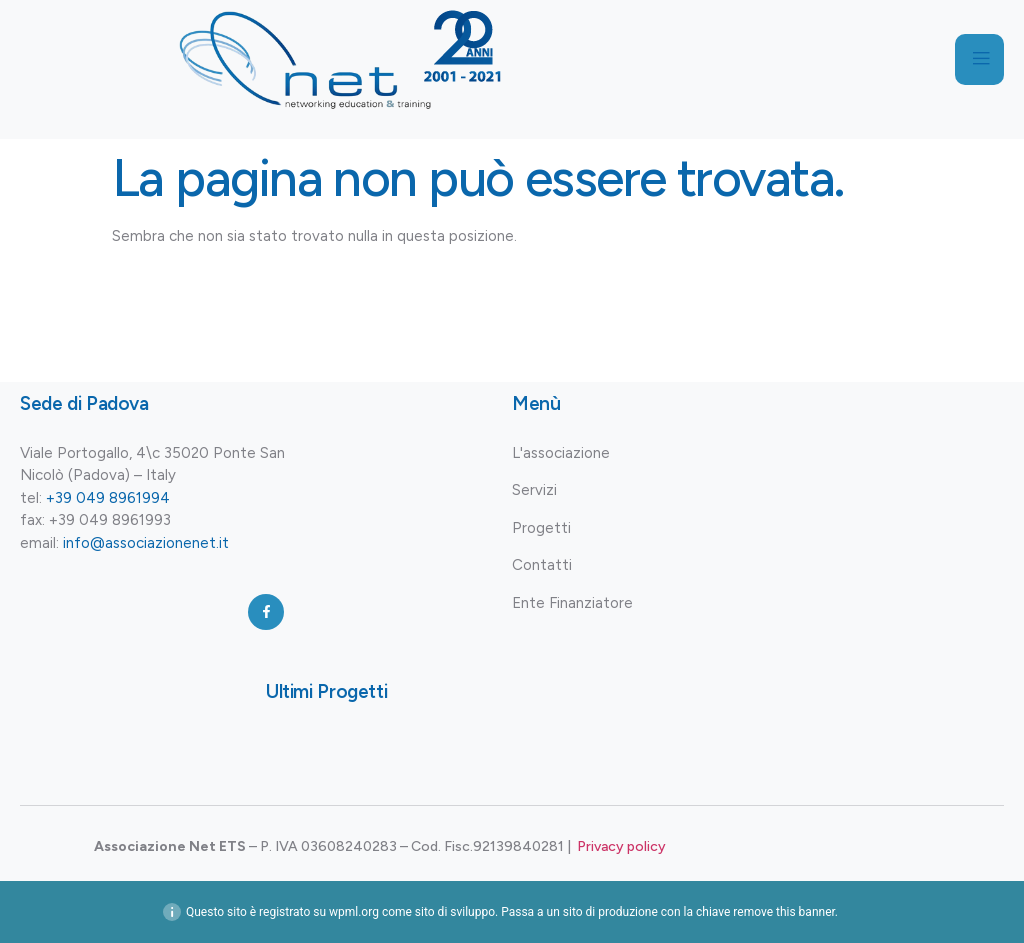 The height and width of the screenshot is (943, 1024). Describe the element at coordinates (108, 498) in the screenshot. I see `+39 049 8961994` at that location.